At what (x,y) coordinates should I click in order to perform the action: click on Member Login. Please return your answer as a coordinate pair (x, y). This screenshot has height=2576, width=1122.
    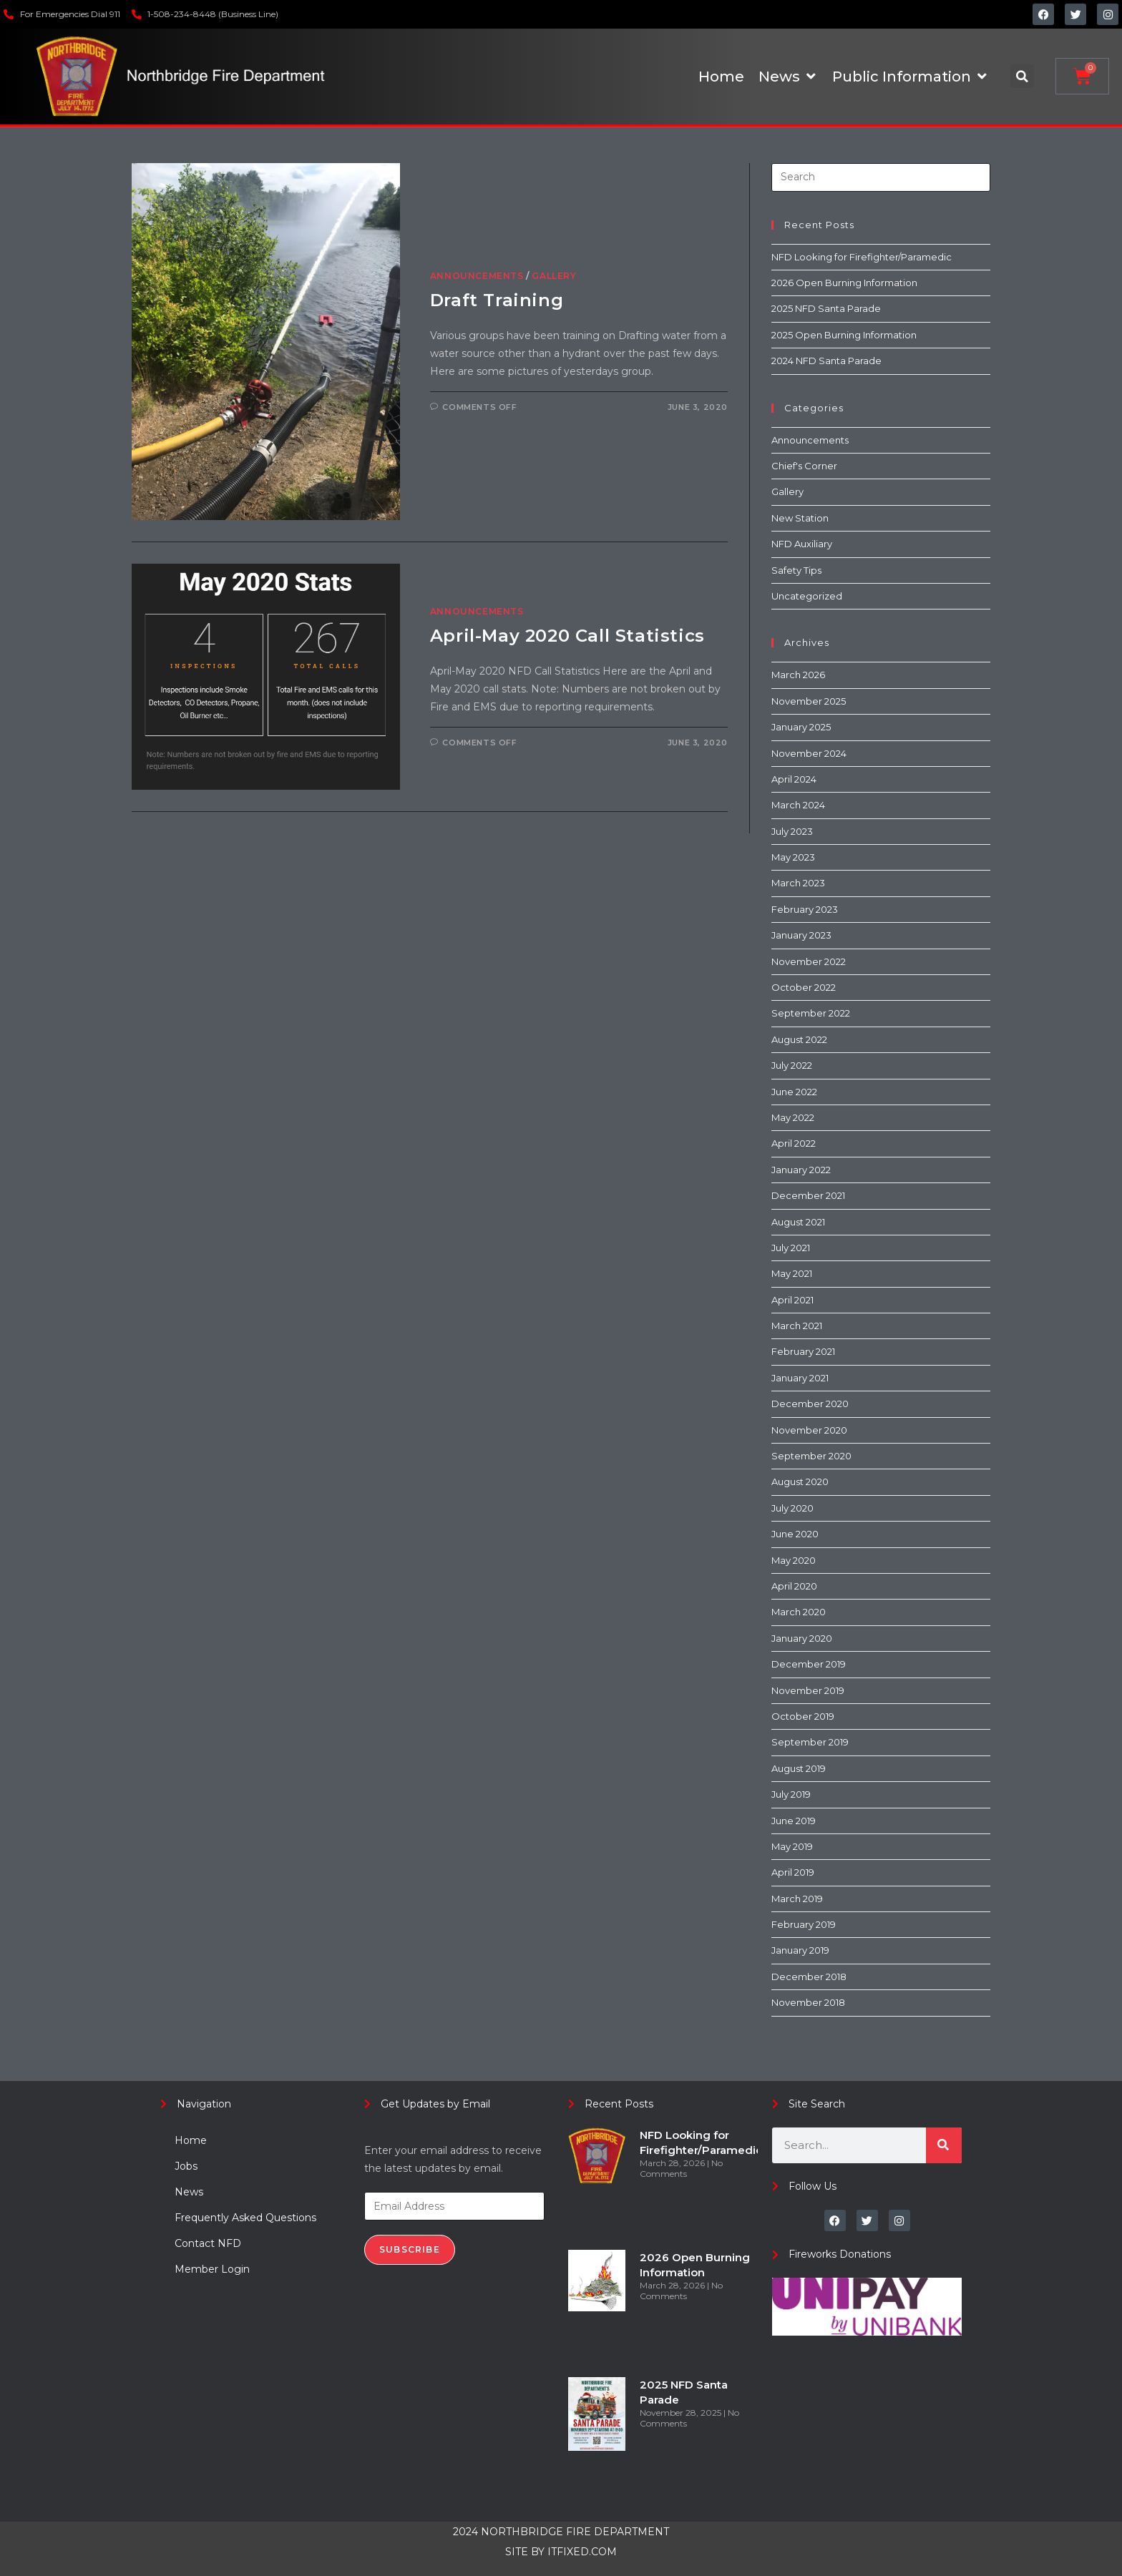
    Looking at the image, I should click on (212, 2269).